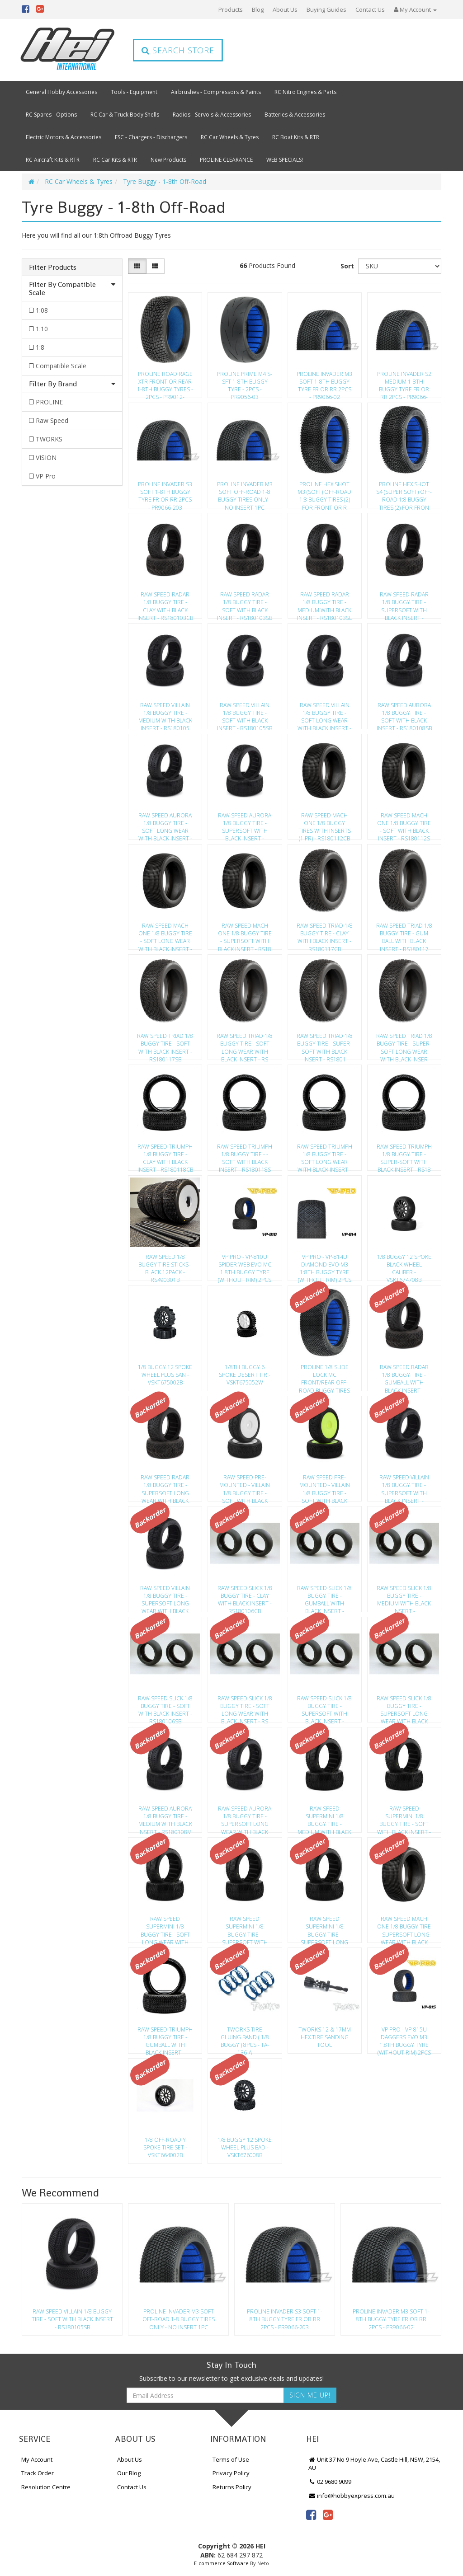 Image resolution: width=463 pixels, height=2576 pixels. I want to click on General Hobby Accessories, so click(61, 92).